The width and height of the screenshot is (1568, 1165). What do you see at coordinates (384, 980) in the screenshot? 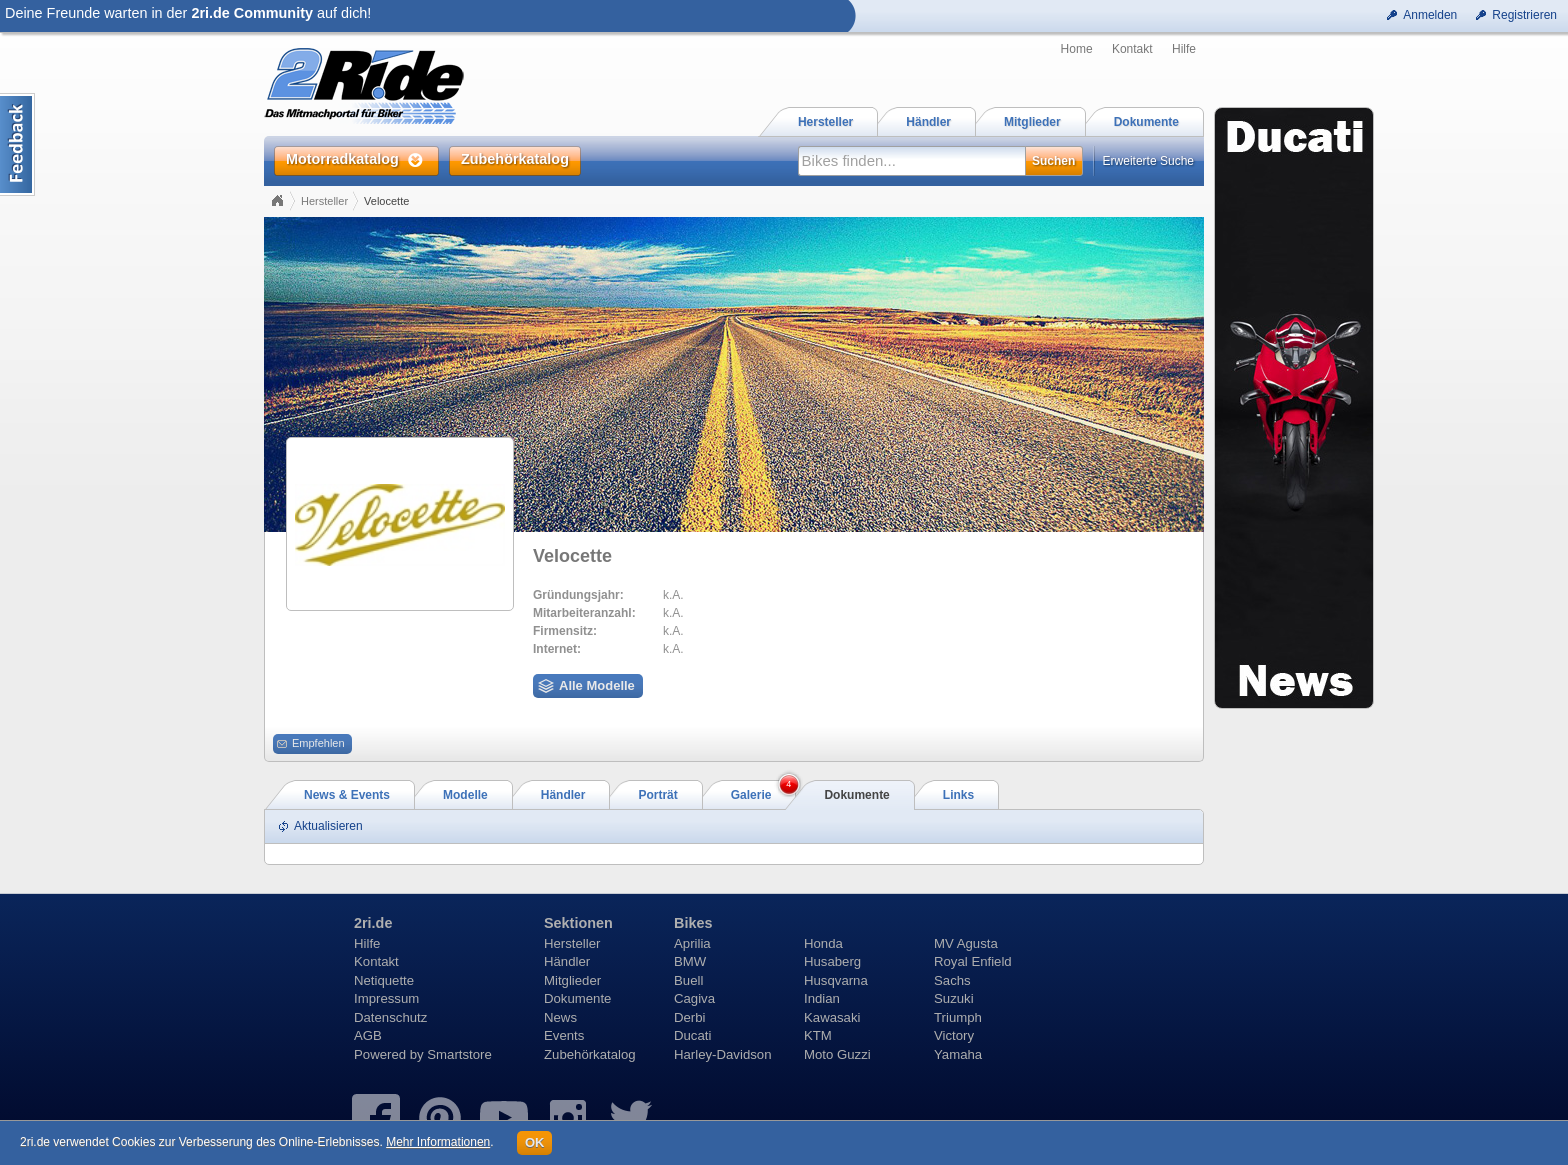
I see `Netiquette` at bounding box center [384, 980].